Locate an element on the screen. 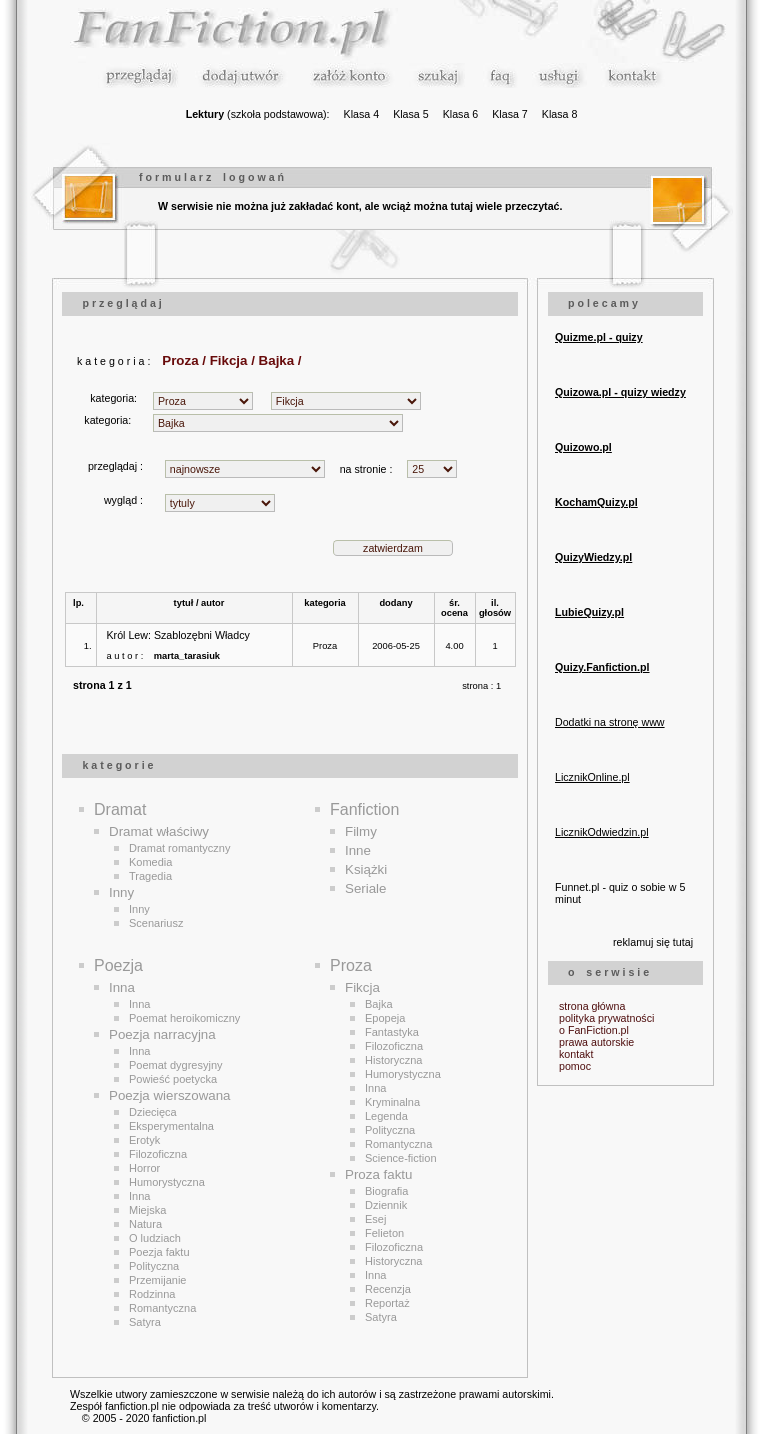  Fanfiction is located at coordinates (364, 809).